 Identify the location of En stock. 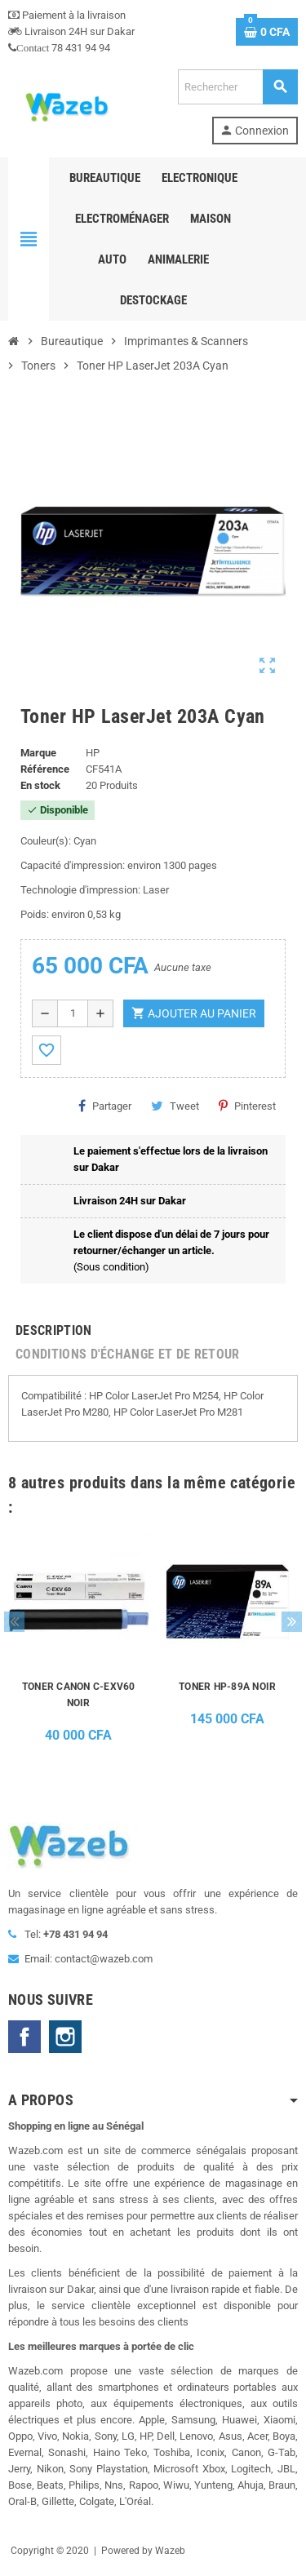
(40, 785).